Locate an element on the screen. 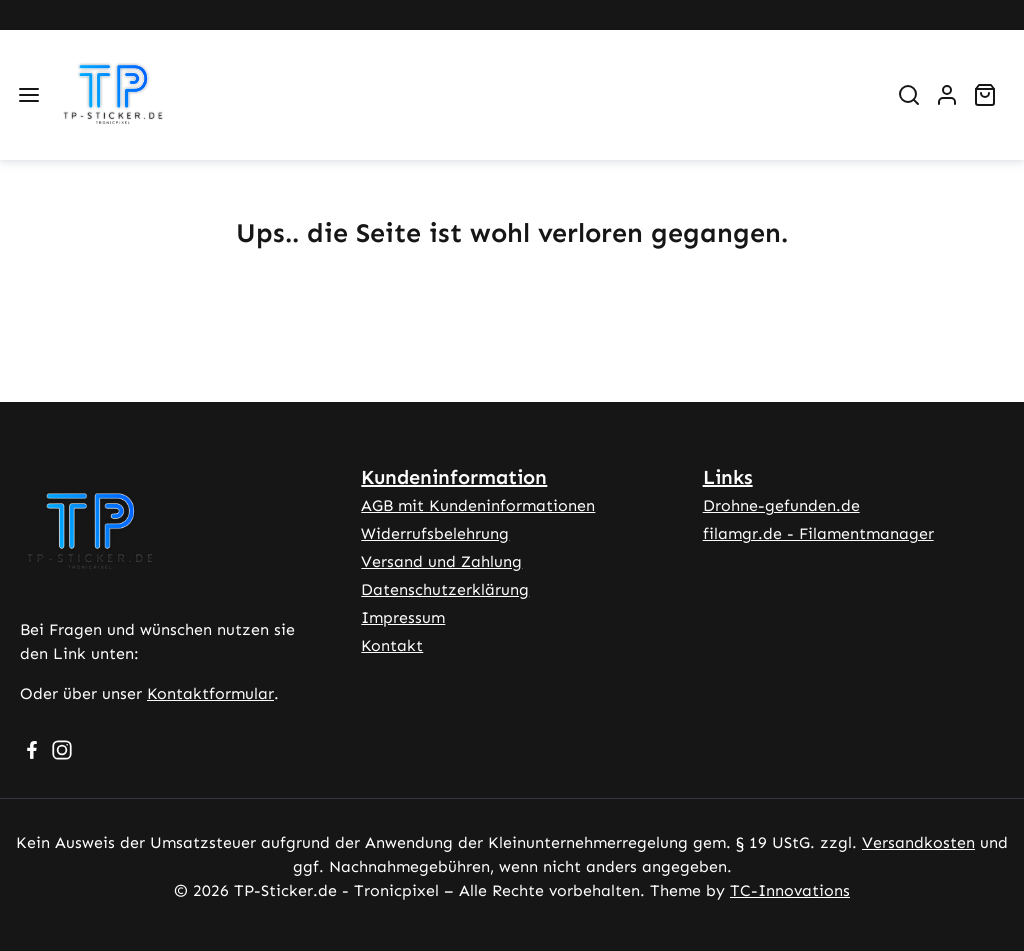  Kundeninformation is located at coordinates (454, 477).